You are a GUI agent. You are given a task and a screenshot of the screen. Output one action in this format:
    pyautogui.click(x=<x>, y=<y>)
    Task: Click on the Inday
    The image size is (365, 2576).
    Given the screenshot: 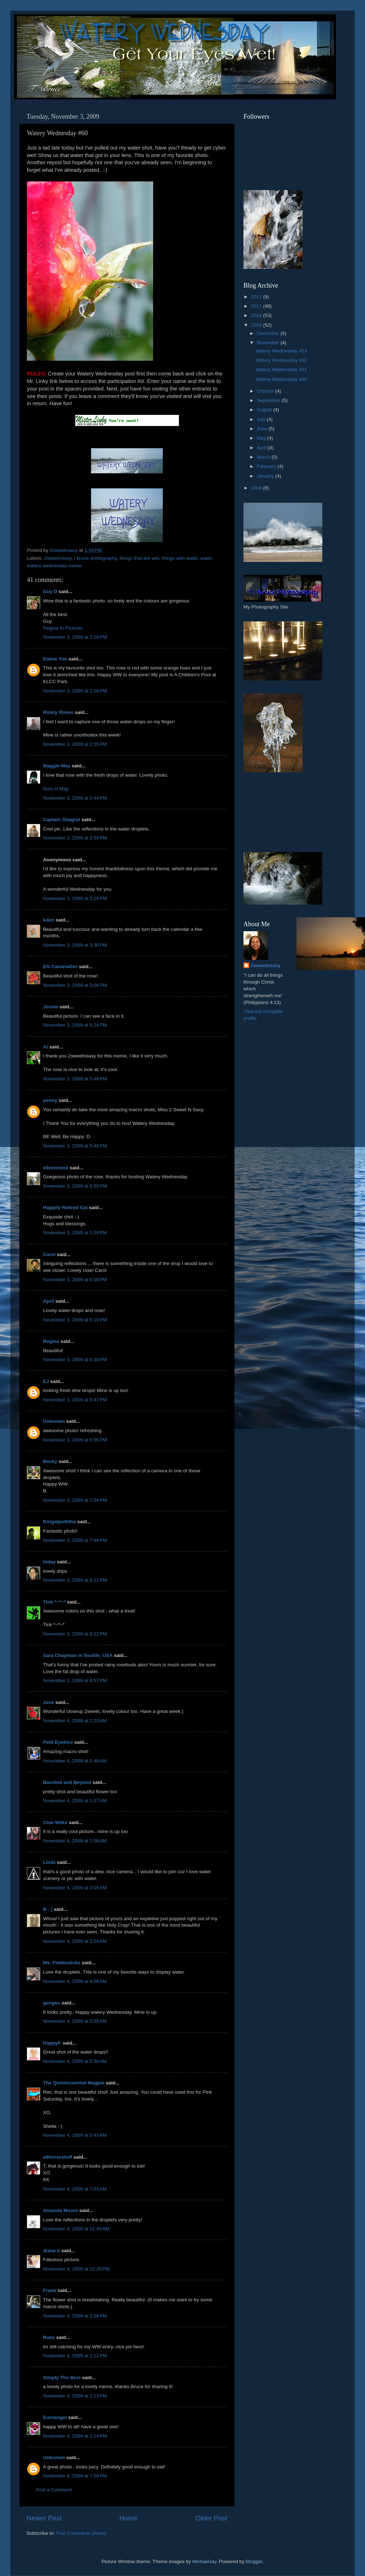 What is the action you would take?
    pyautogui.click(x=49, y=1561)
    